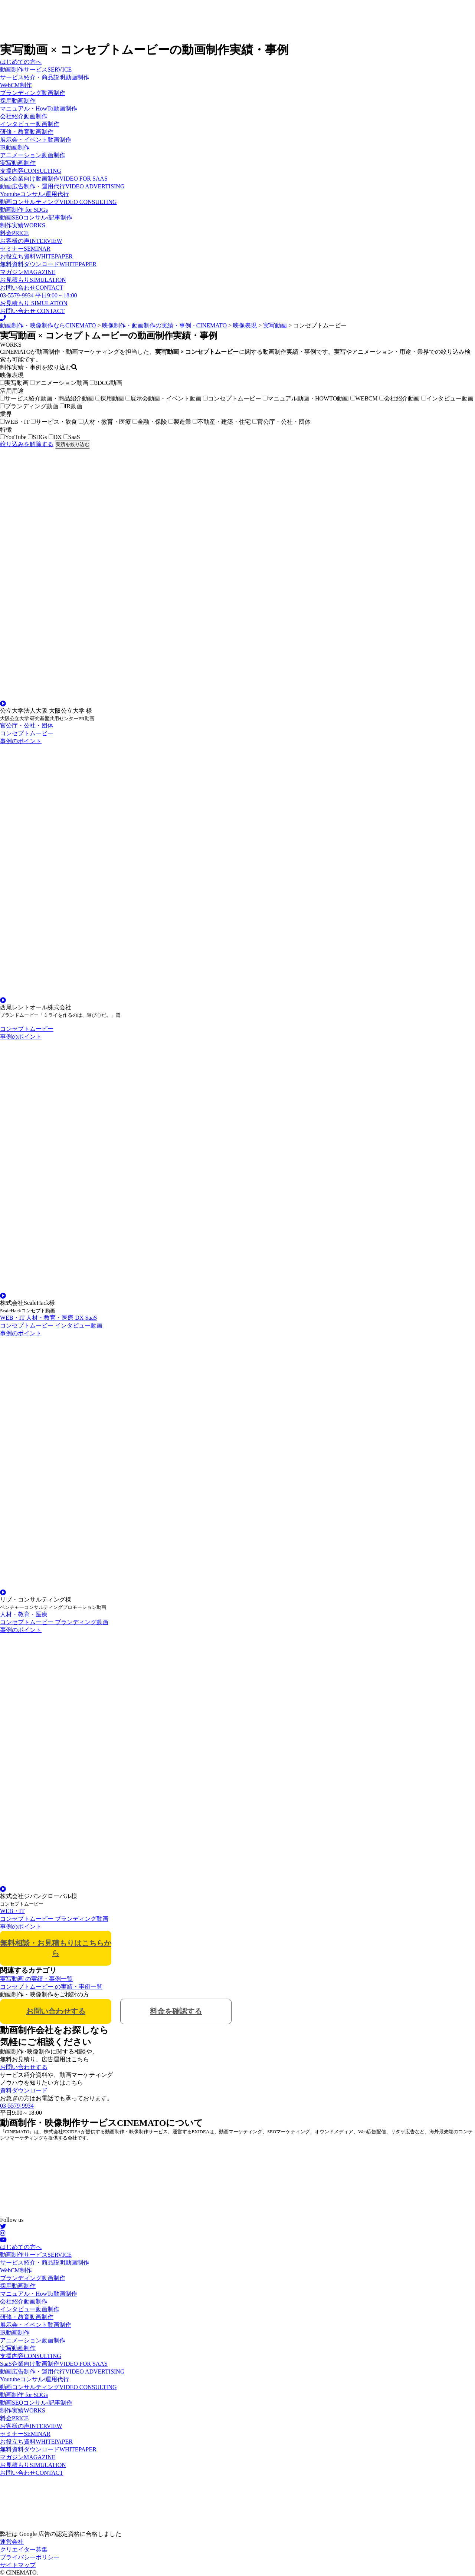  I want to click on WEB・IT, so click(14, 422).